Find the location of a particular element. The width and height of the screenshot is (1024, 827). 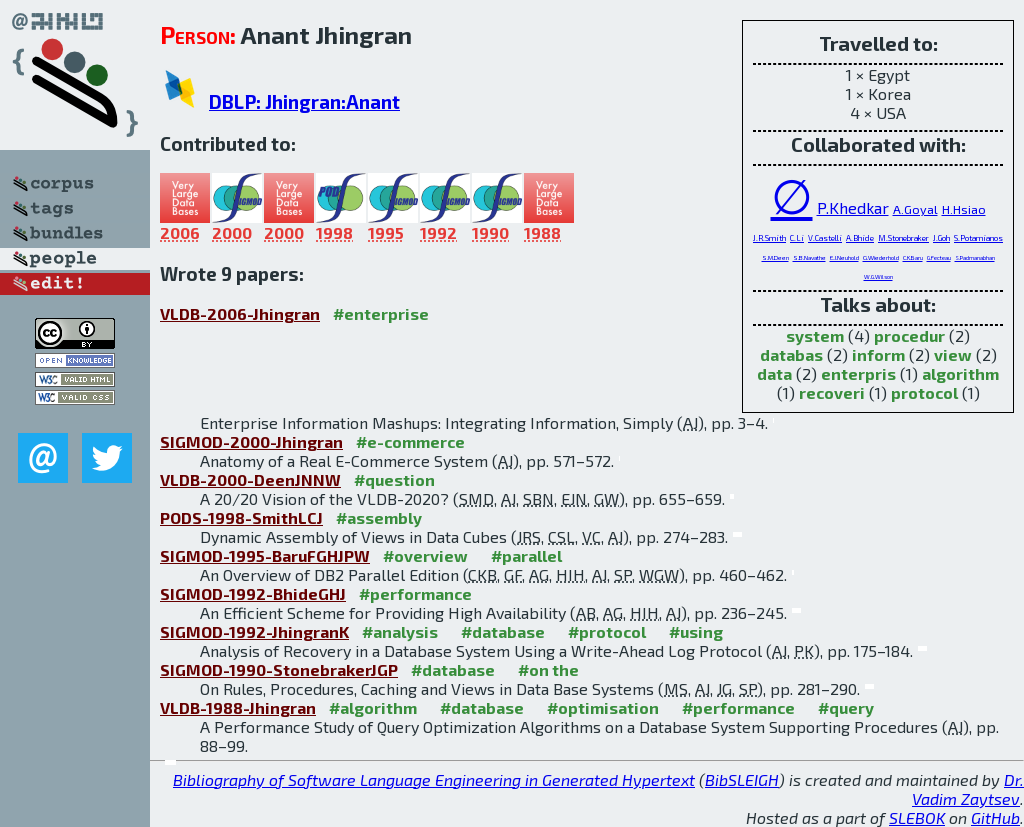

G.Wiederhold is located at coordinates (881, 257).